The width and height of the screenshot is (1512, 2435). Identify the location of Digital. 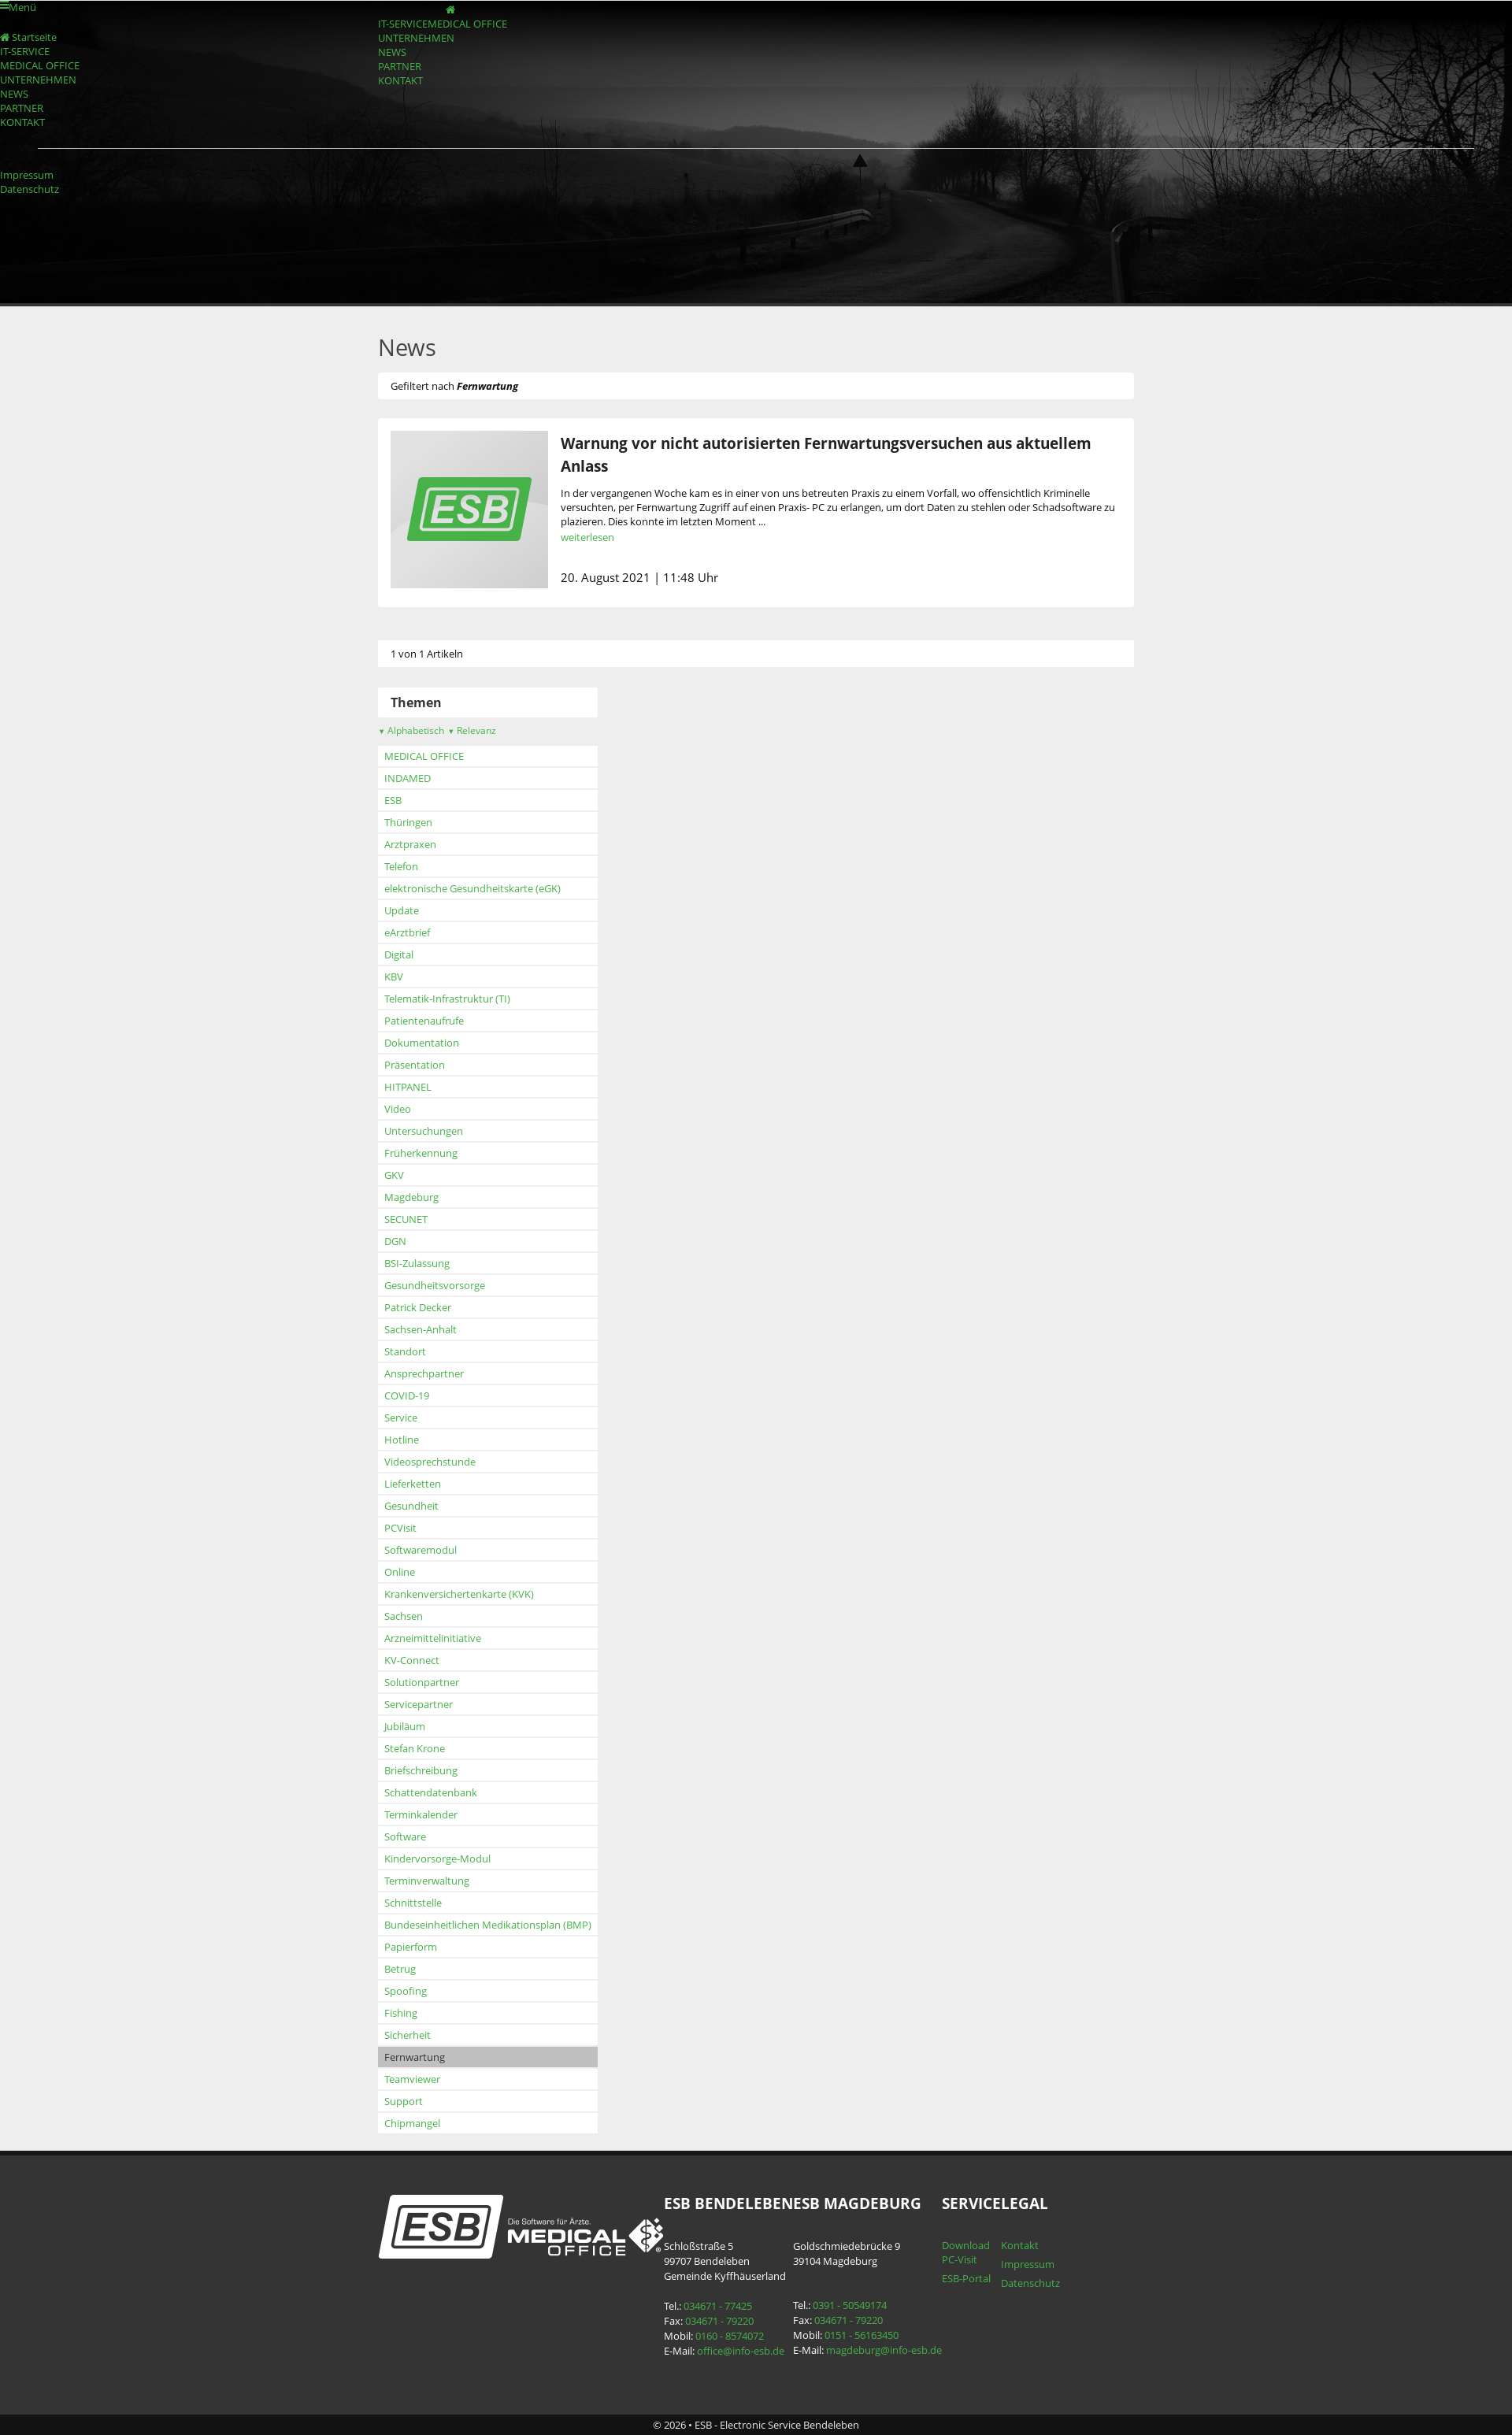
(398, 954).